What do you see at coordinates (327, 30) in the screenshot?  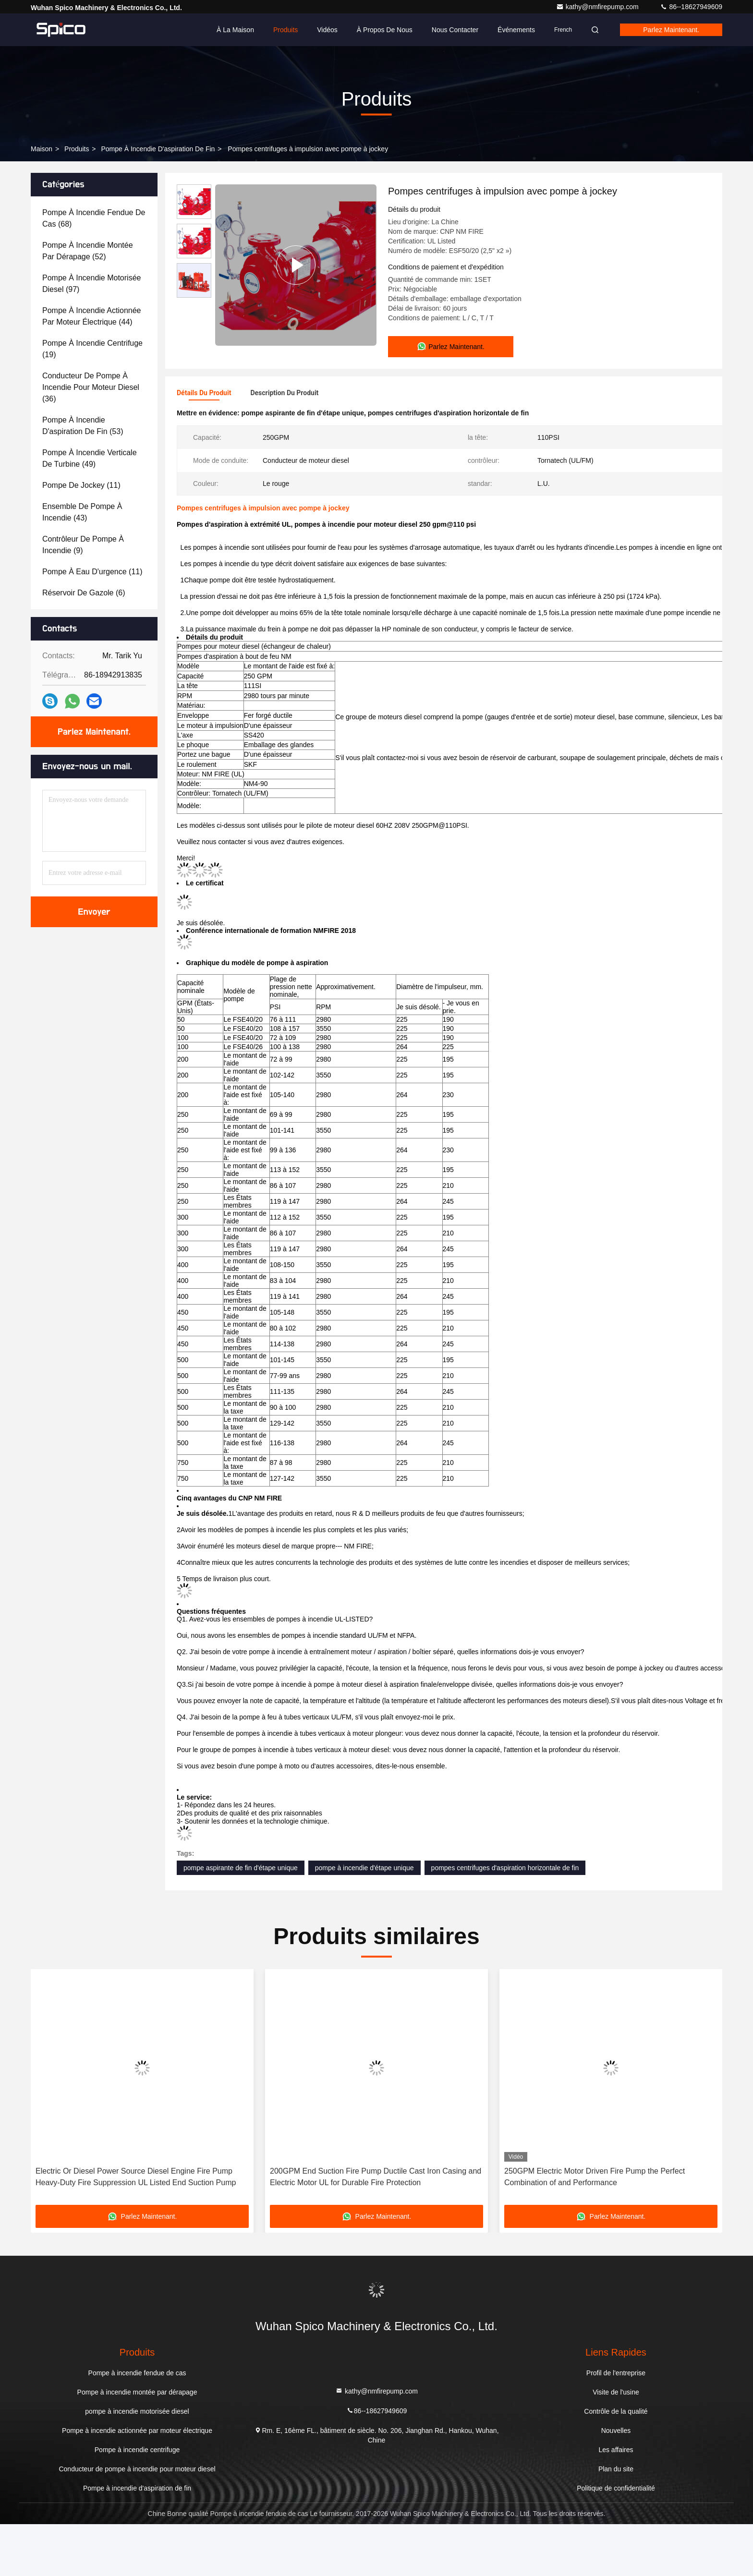 I see `Vidéos` at bounding box center [327, 30].